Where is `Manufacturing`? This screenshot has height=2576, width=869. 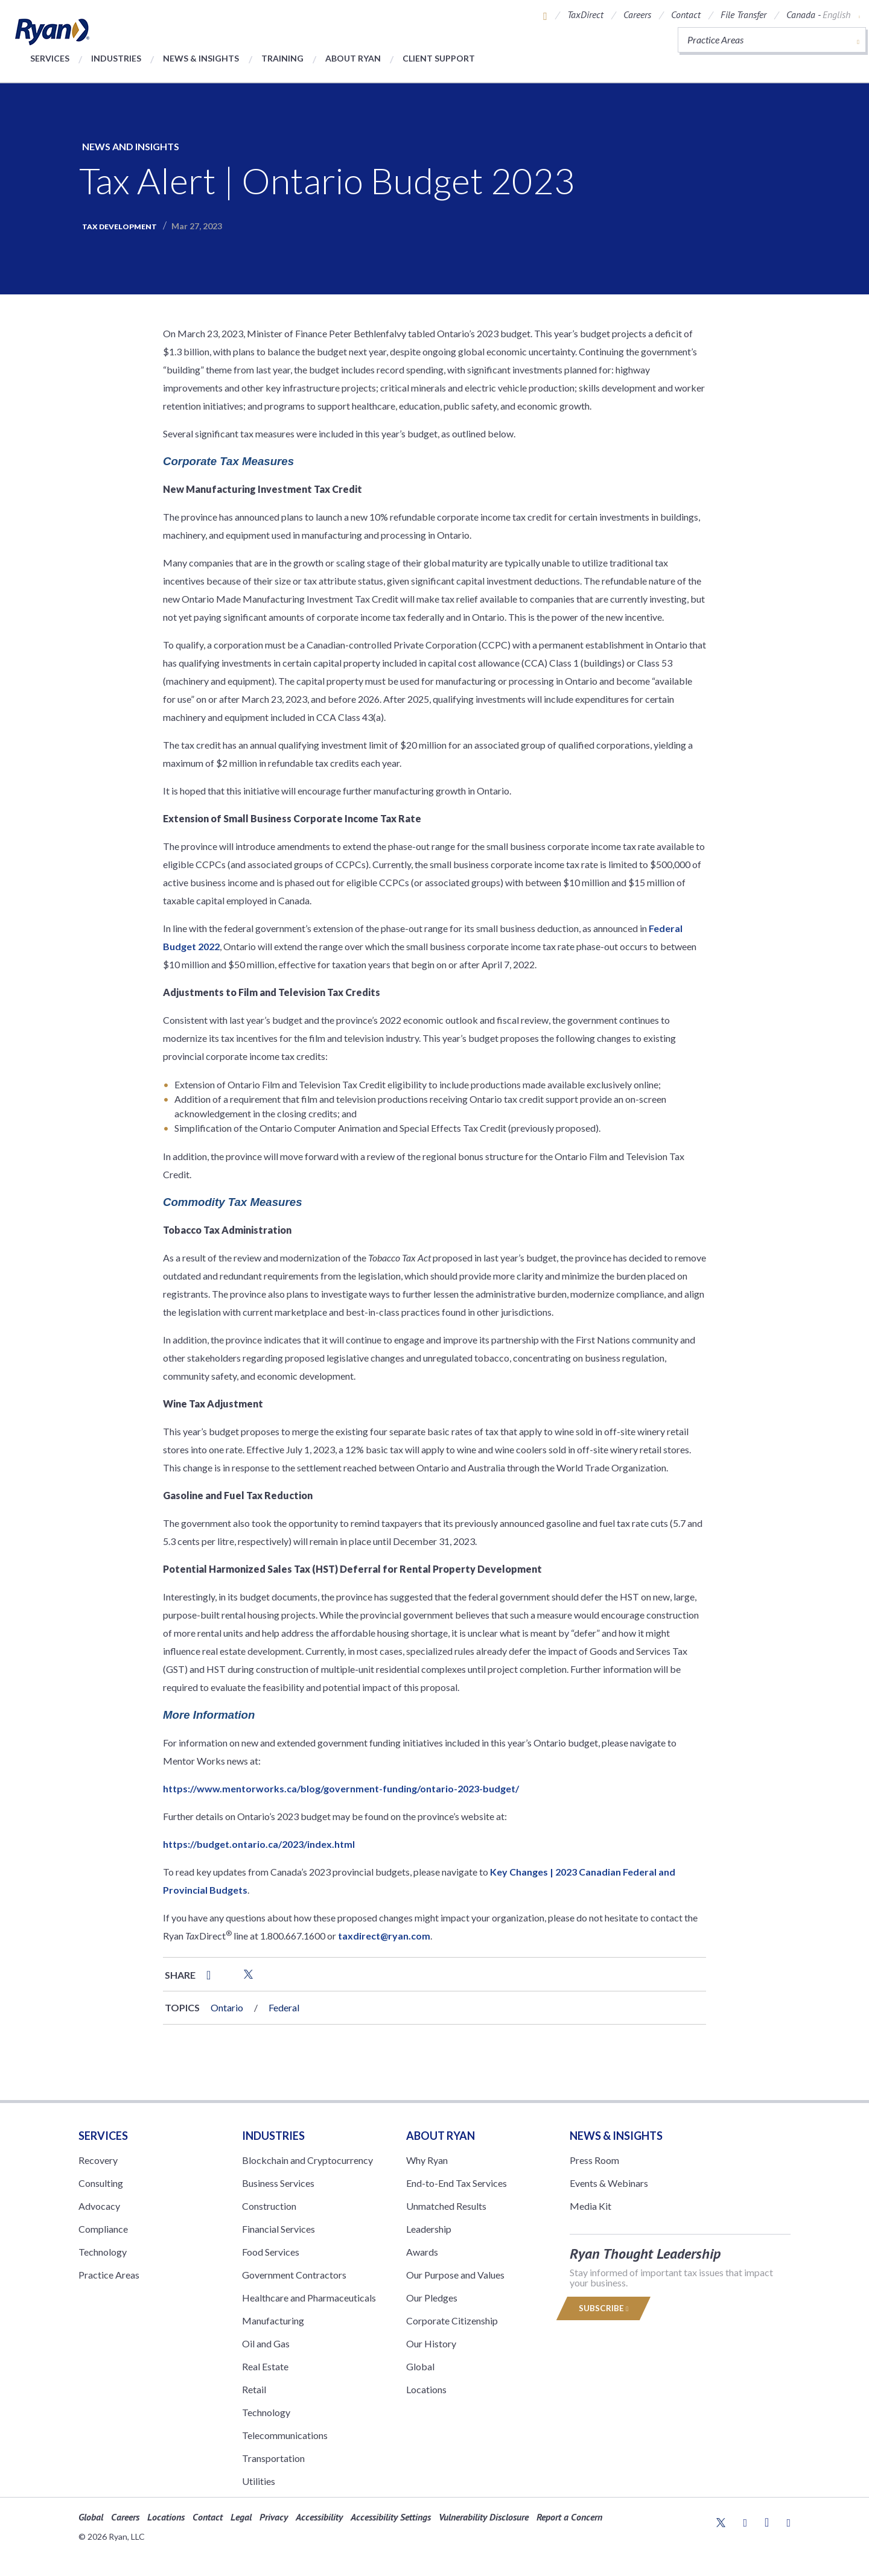 Manufacturing is located at coordinates (273, 2320).